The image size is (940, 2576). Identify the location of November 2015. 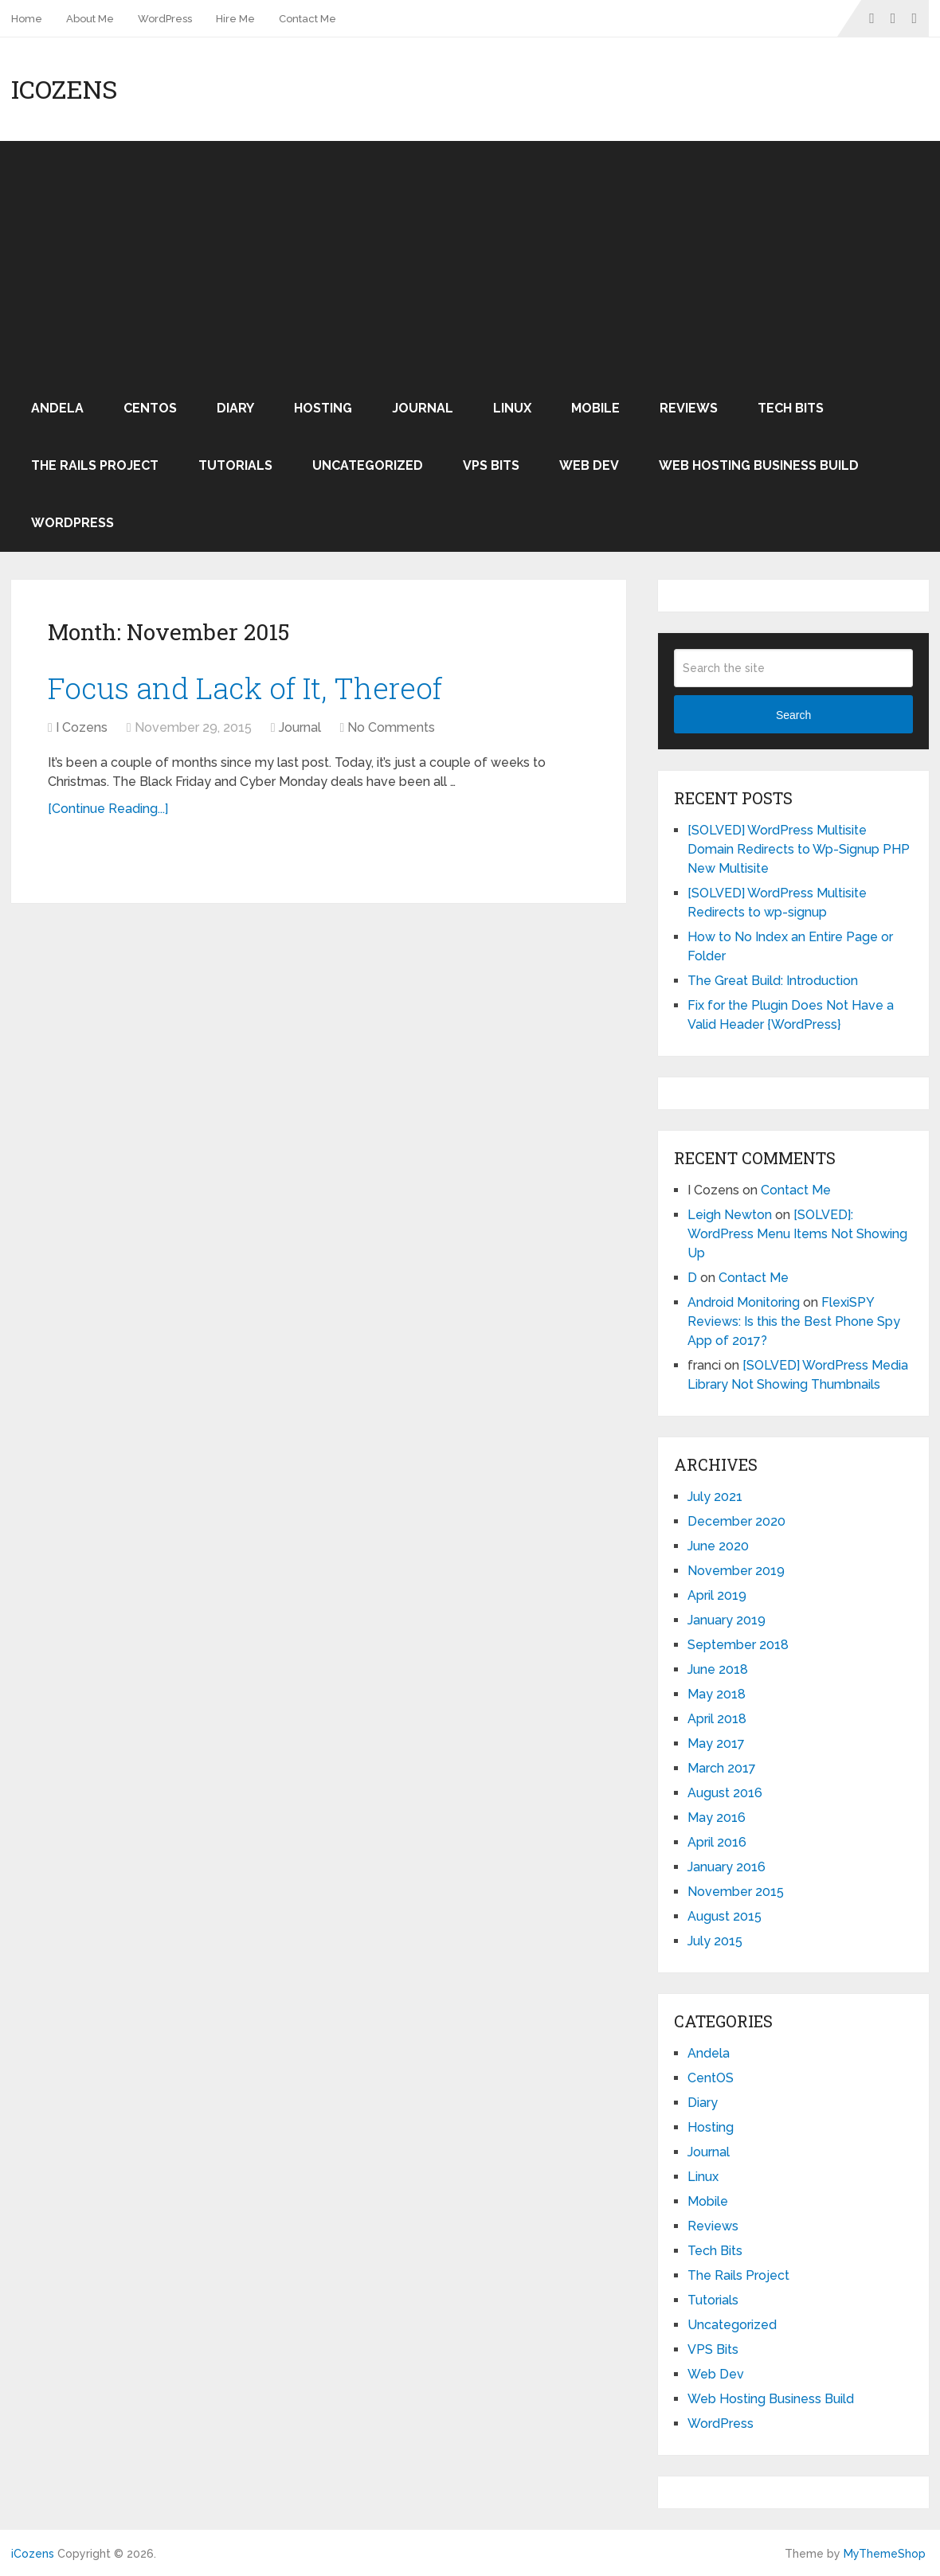
(735, 1891).